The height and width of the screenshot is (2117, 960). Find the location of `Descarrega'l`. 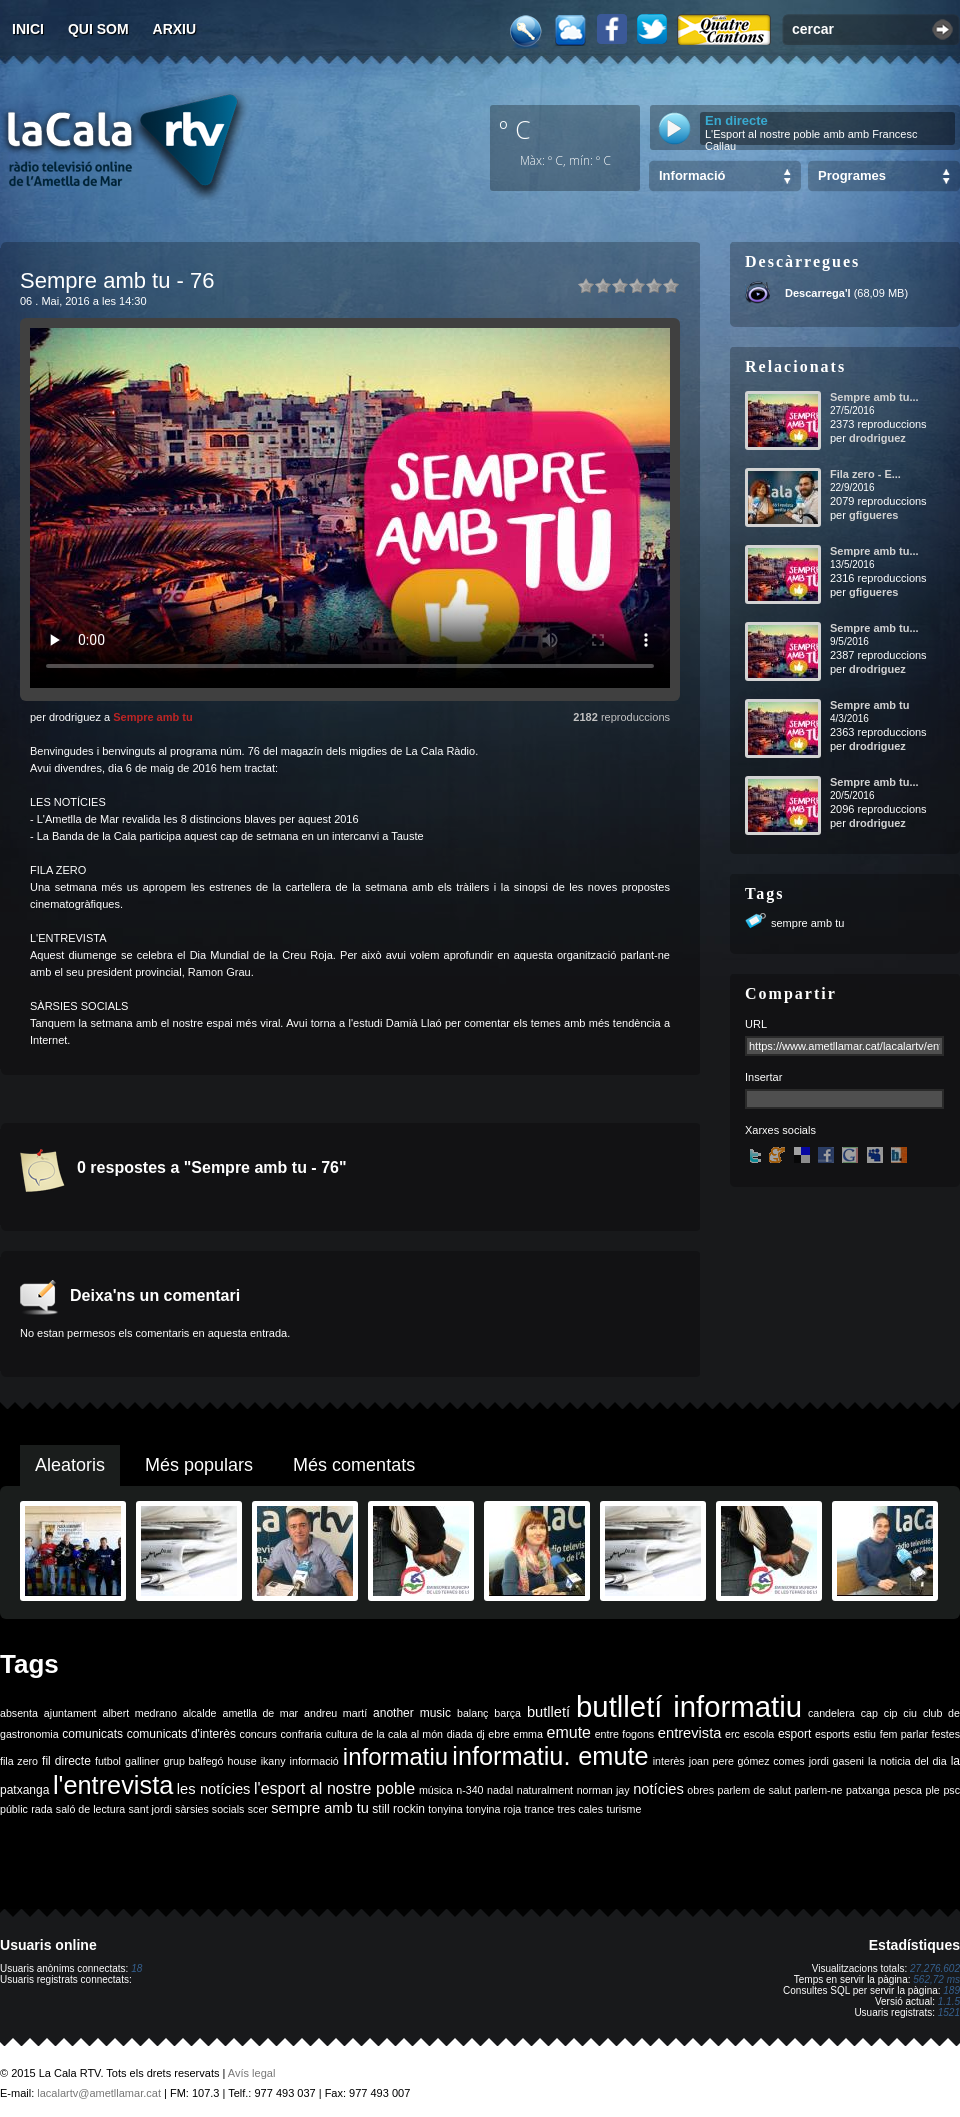

Descarrega'l is located at coordinates (818, 293).